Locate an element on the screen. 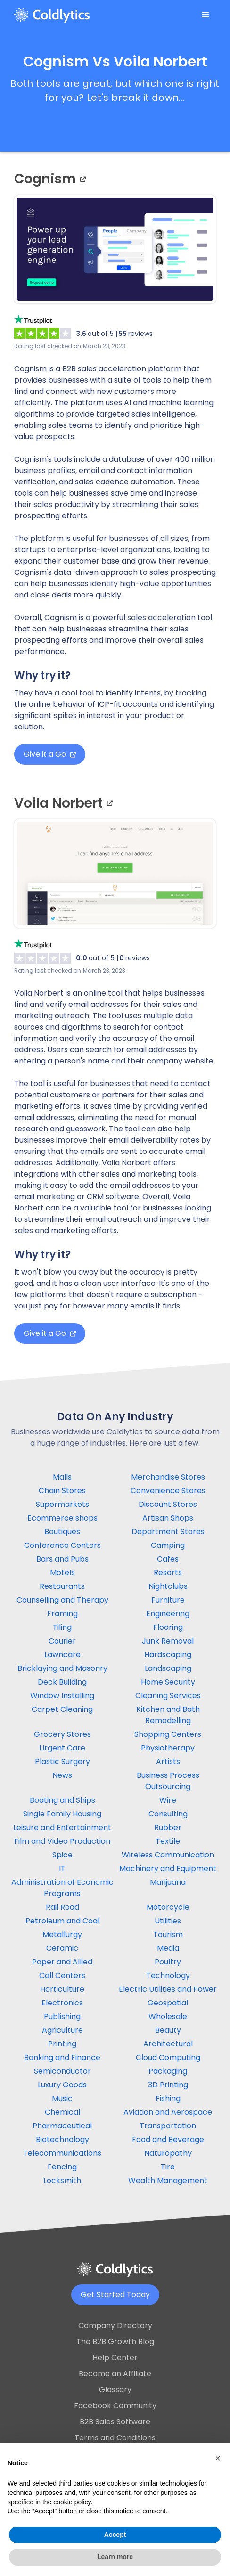  Camping is located at coordinates (168, 1545).